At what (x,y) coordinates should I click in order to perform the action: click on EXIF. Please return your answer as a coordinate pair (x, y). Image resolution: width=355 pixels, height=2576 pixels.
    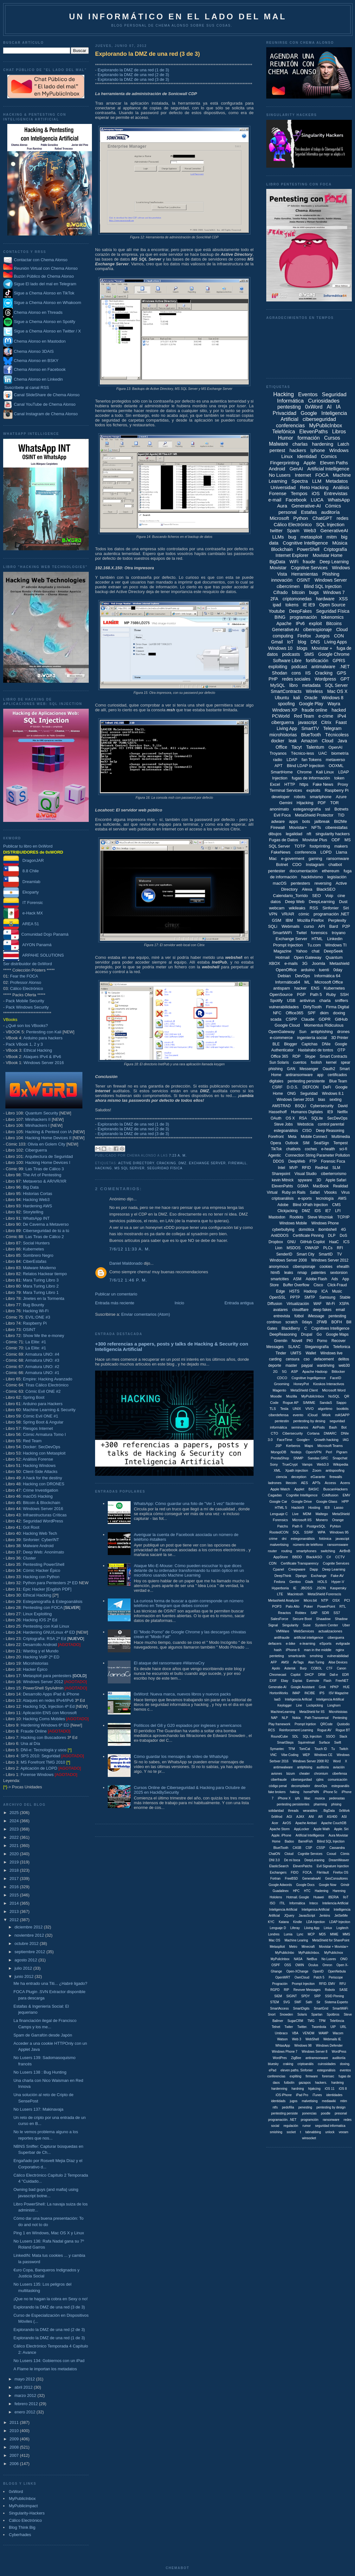
    Looking at the image, I should click on (273, 1680).